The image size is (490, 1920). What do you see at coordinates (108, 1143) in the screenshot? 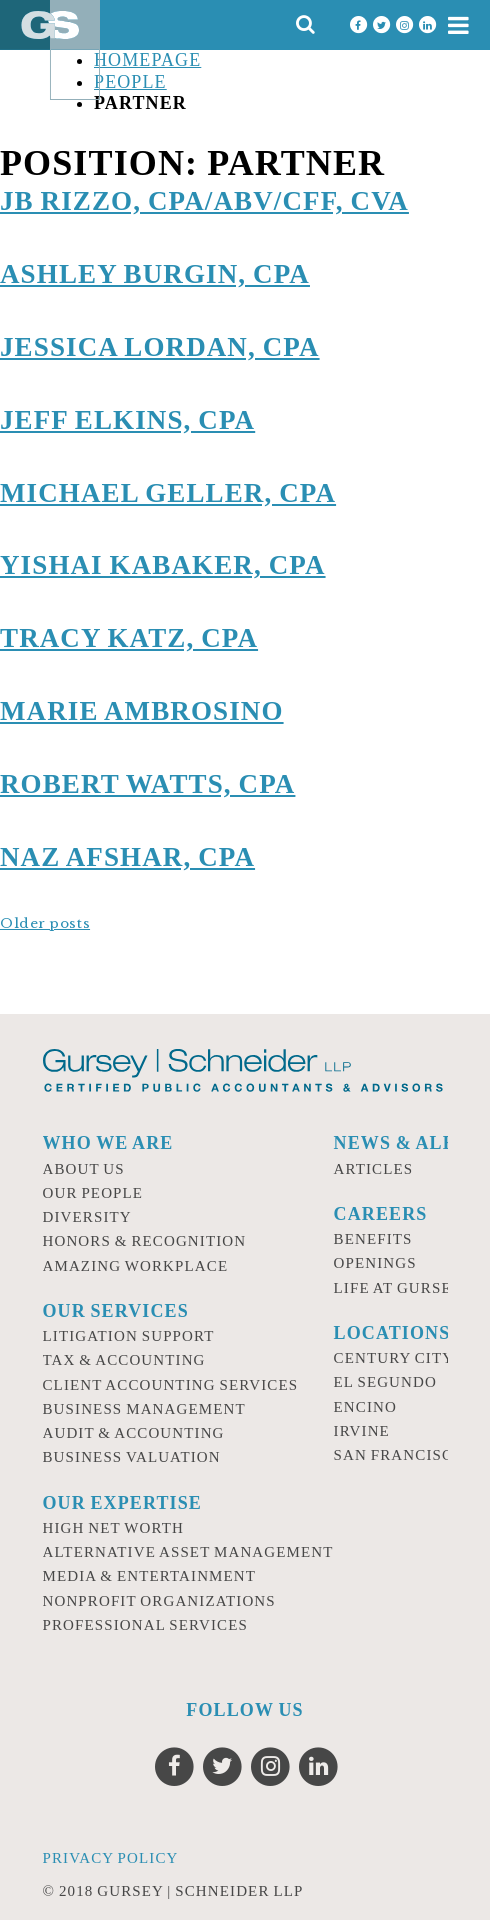
I see `Who we are` at bounding box center [108, 1143].